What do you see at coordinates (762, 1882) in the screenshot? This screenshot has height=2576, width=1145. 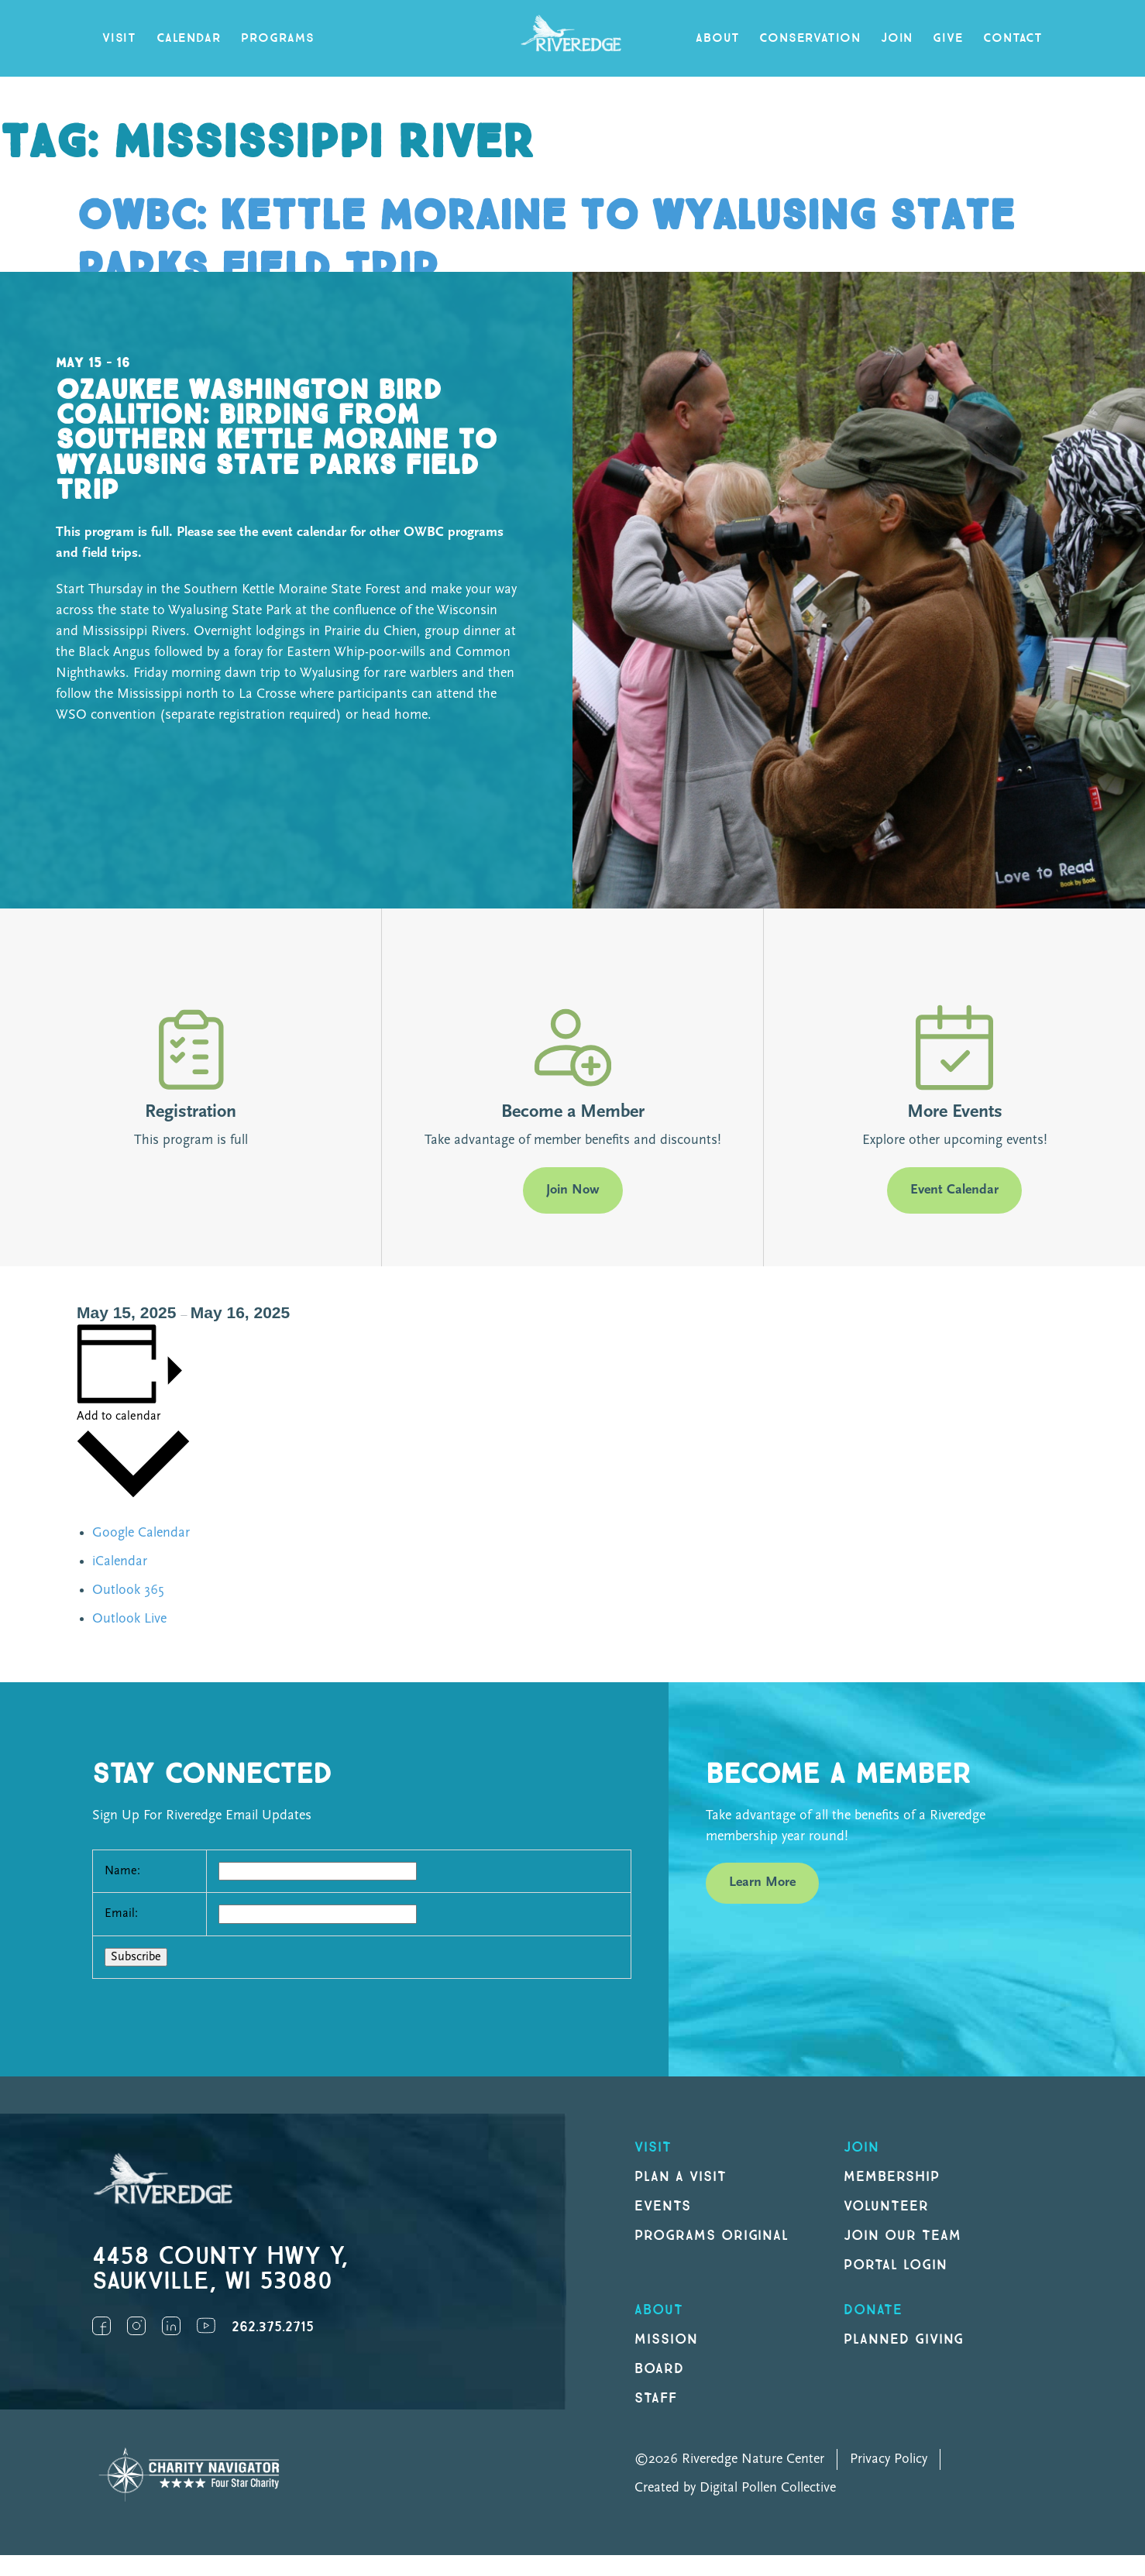 I see `Learn More` at bounding box center [762, 1882].